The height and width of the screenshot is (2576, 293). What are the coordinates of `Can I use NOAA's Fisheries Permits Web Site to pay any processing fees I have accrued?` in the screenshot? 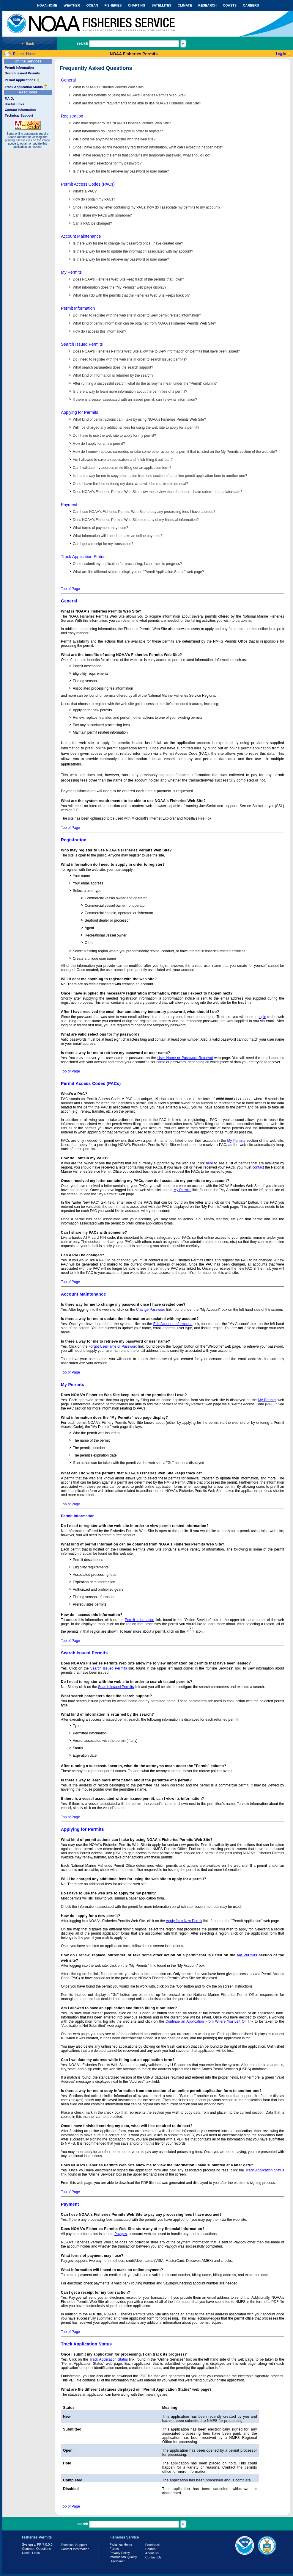 It's located at (144, 512).